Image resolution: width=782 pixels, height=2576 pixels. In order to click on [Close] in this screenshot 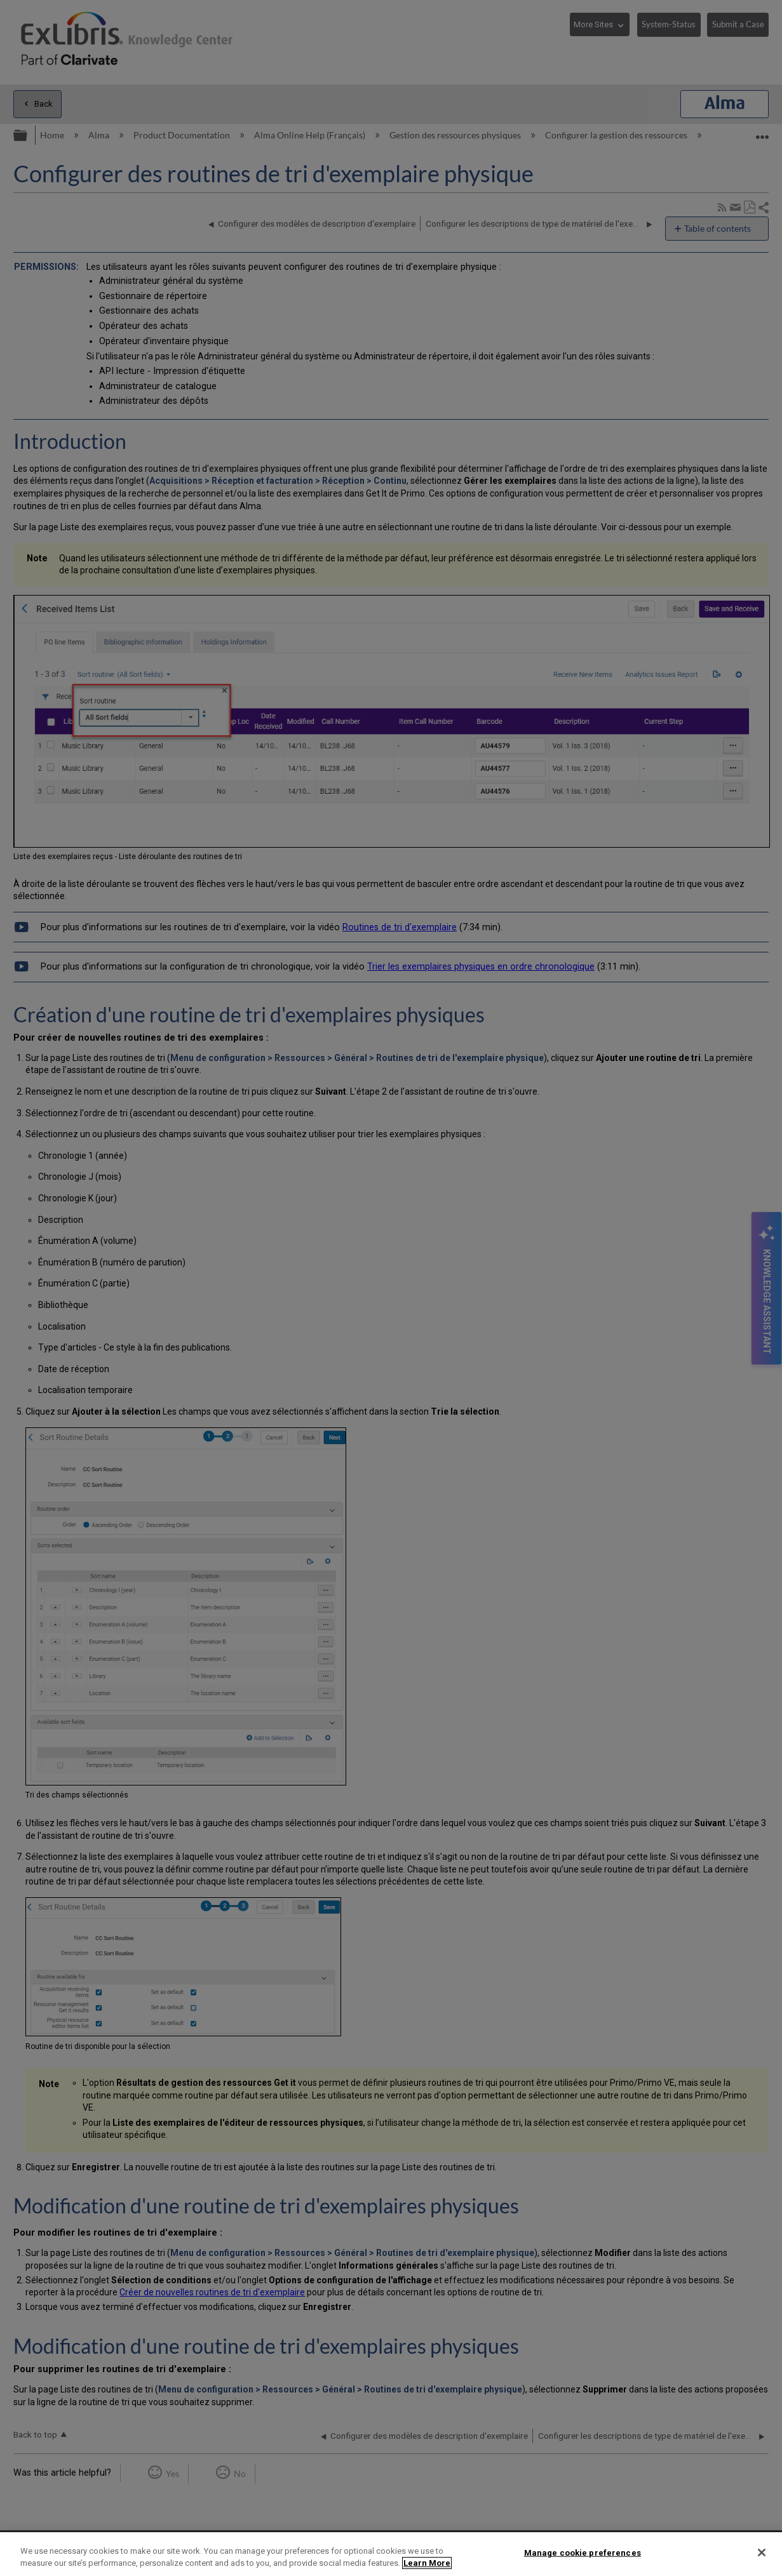, I will do `click(762, 2552)`.